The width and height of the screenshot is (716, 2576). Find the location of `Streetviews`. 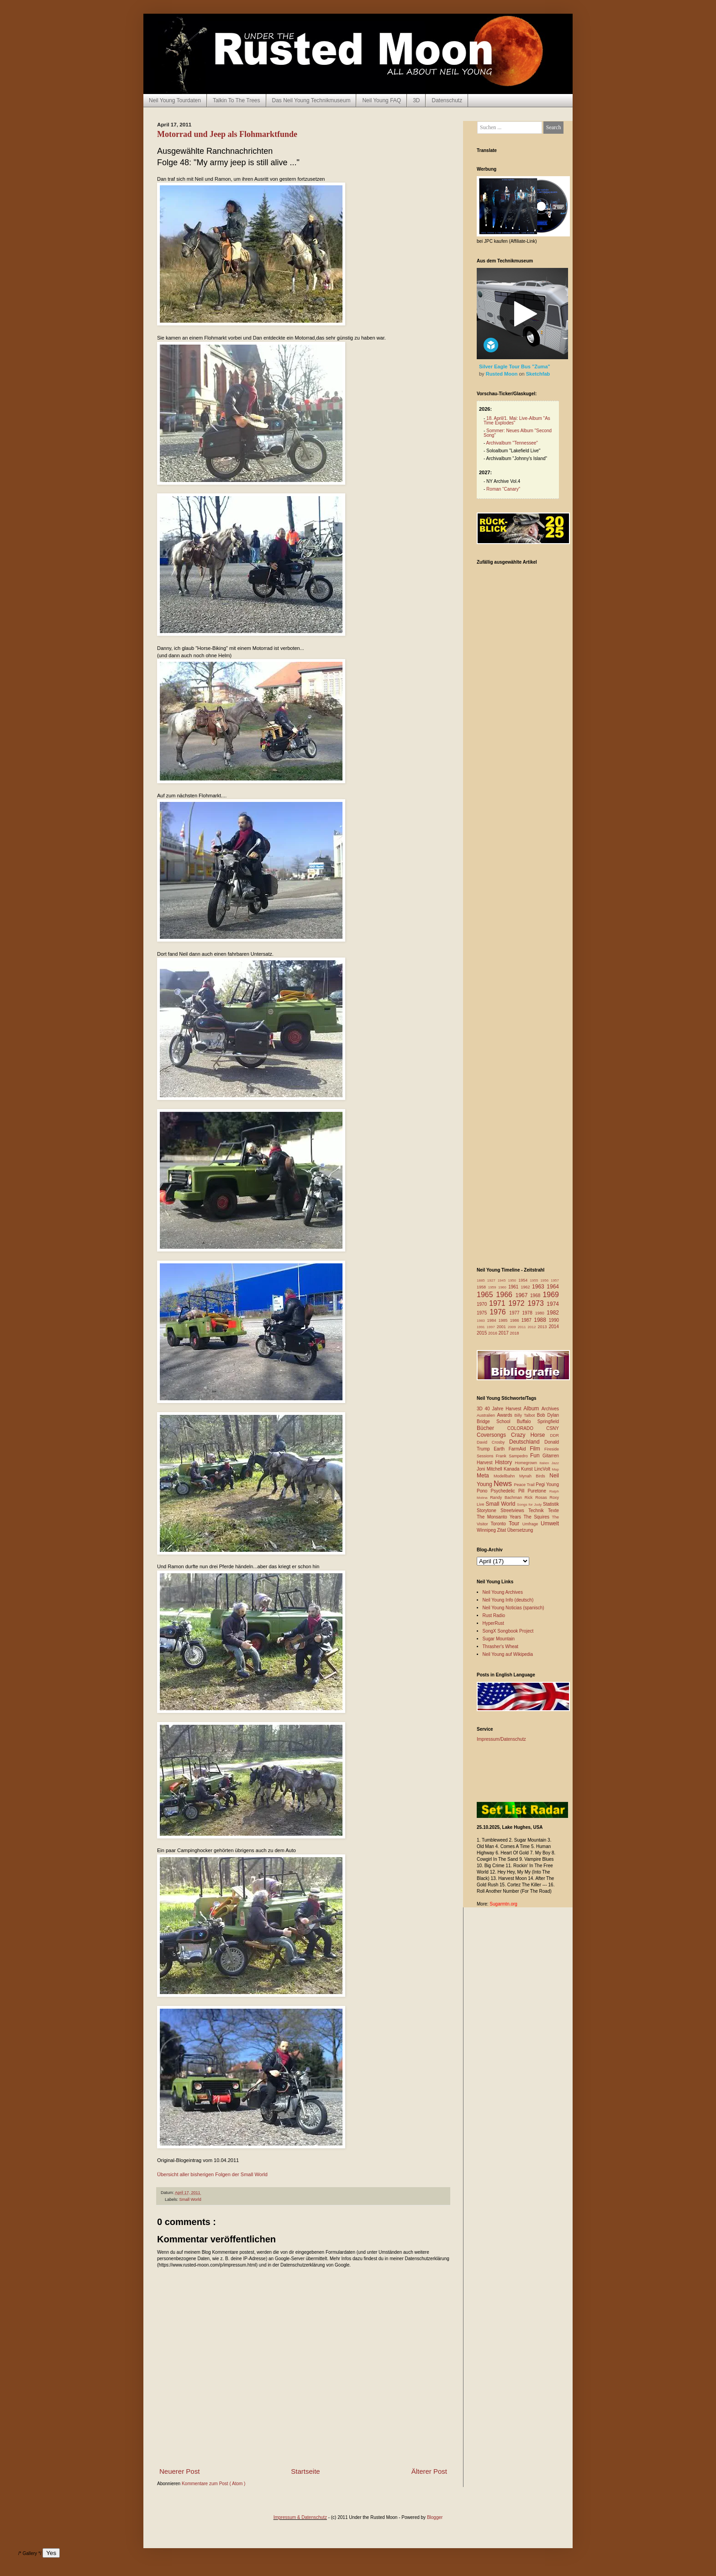

Streetviews is located at coordinates (514, 1510).